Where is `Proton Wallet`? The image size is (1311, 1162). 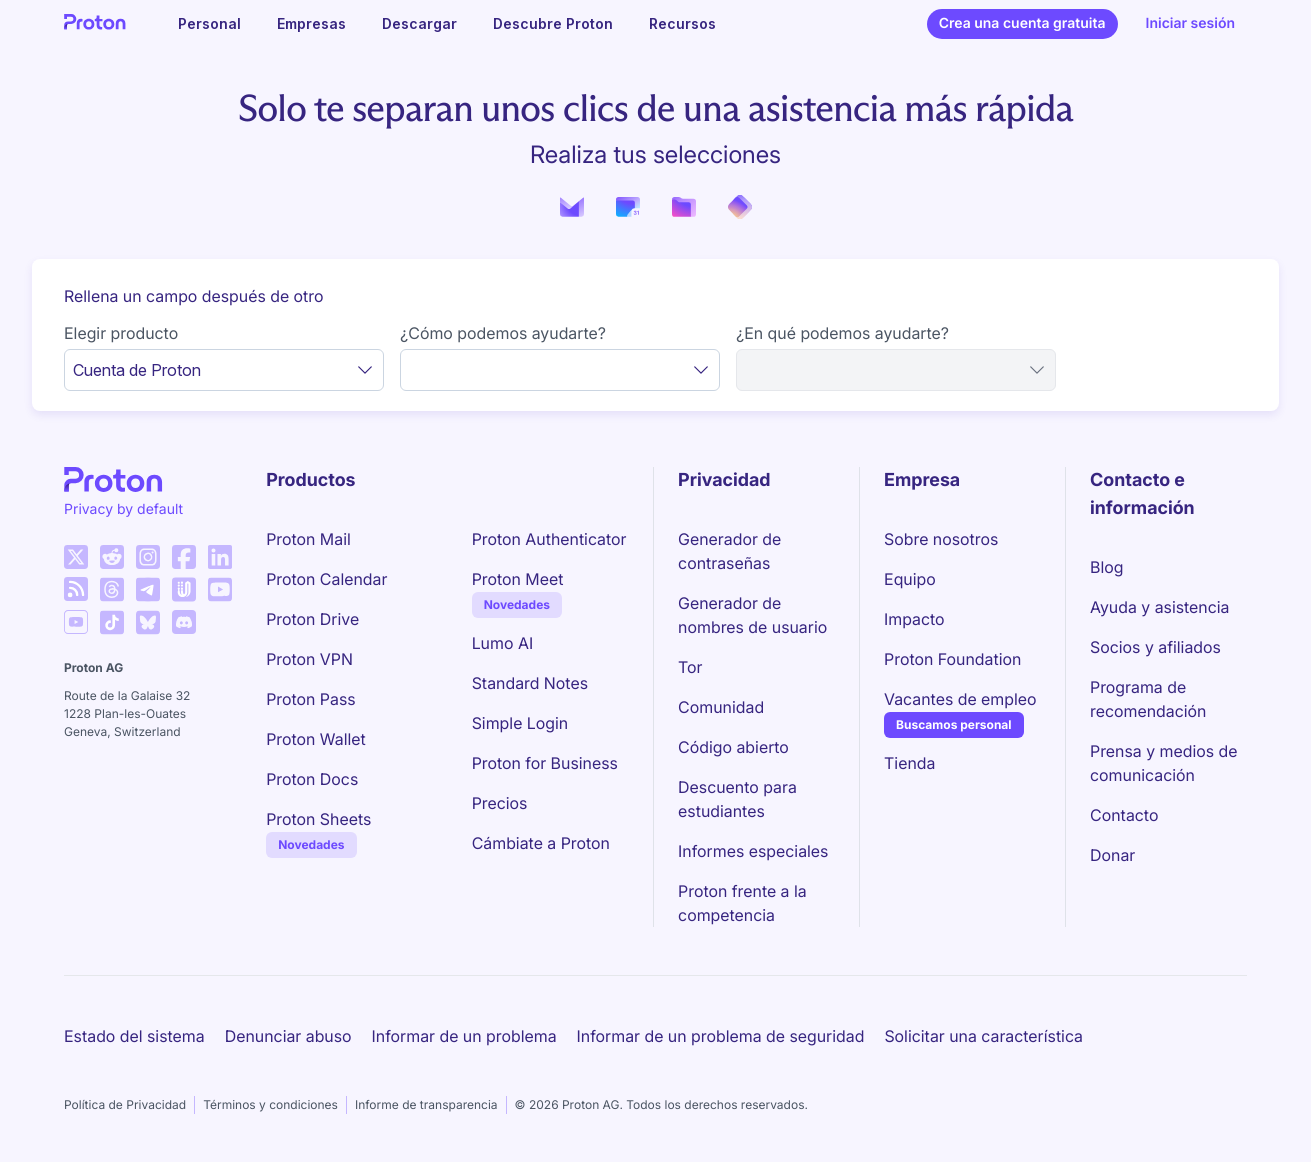 Proton Wallet is located at coordinates (316, 739).